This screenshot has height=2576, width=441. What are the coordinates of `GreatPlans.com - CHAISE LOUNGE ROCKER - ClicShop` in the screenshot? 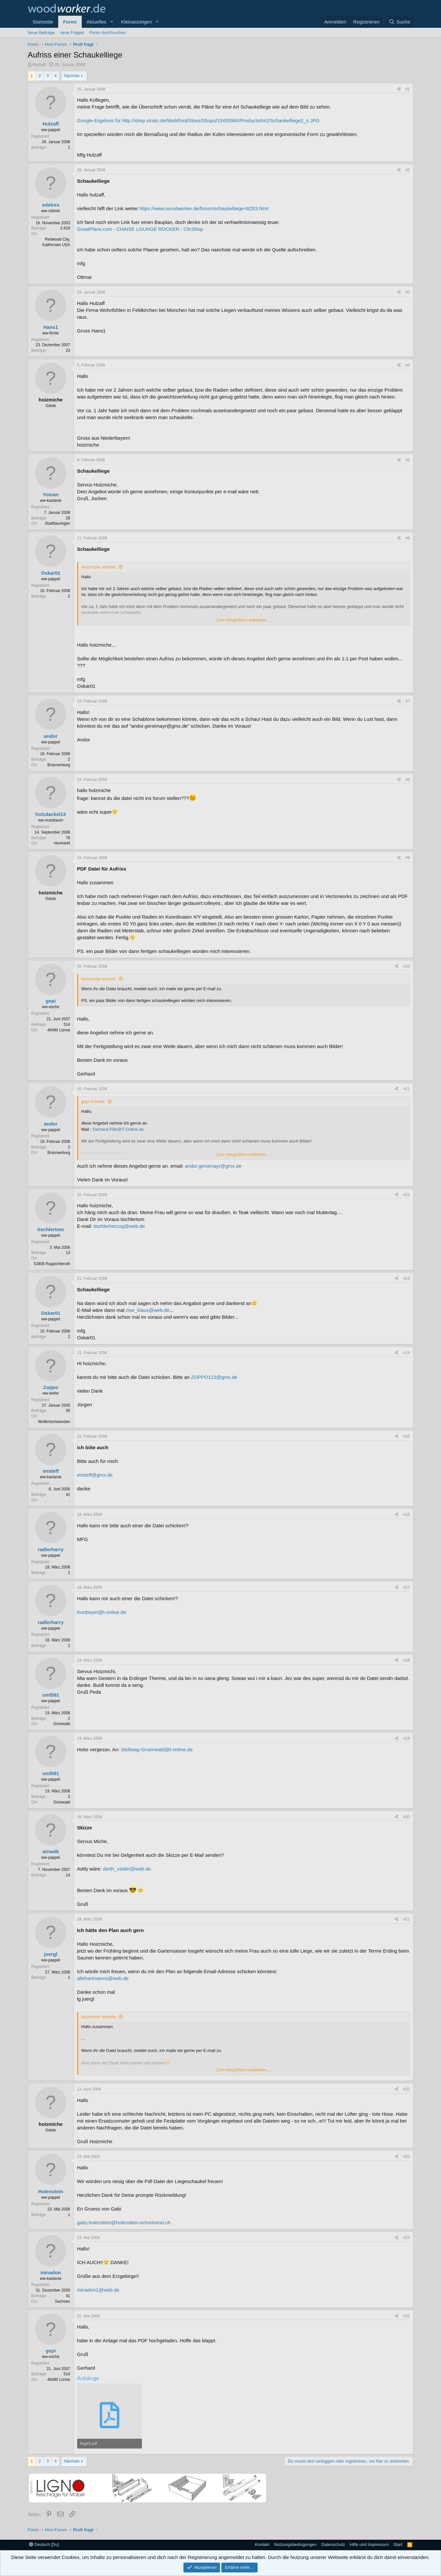 It's located at (140, 229).